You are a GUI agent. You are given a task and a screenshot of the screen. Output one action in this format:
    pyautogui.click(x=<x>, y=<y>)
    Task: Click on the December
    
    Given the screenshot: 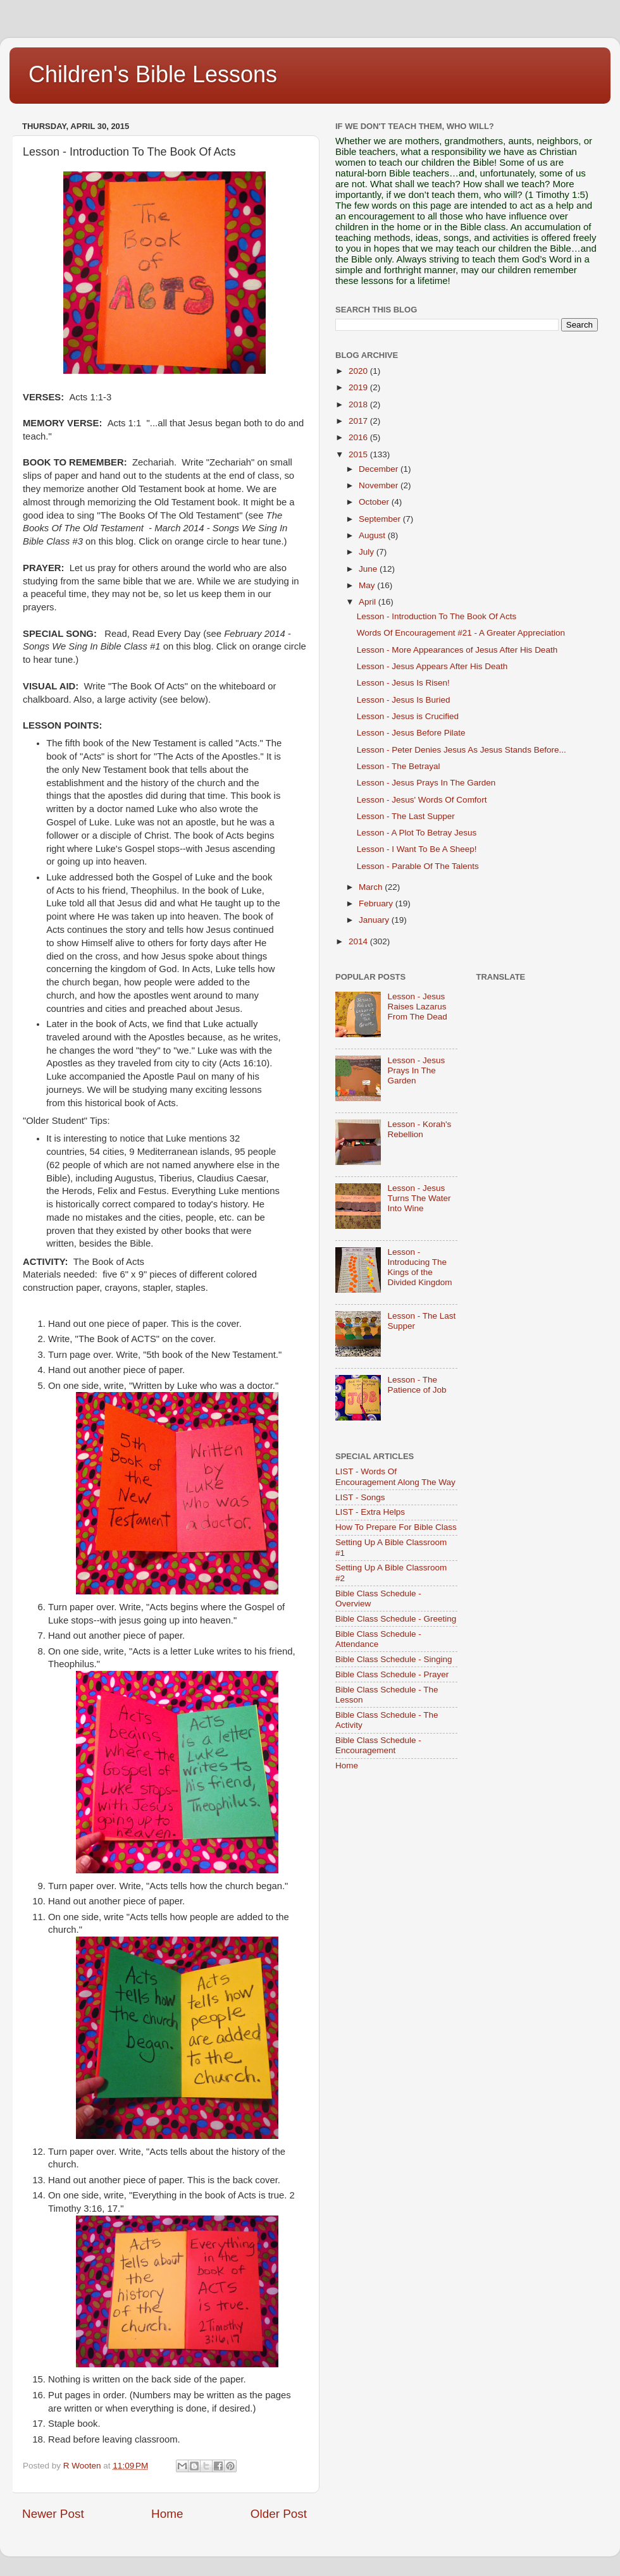 What is the action you would take?
    pyautogui.click(x=379, y=469)
    